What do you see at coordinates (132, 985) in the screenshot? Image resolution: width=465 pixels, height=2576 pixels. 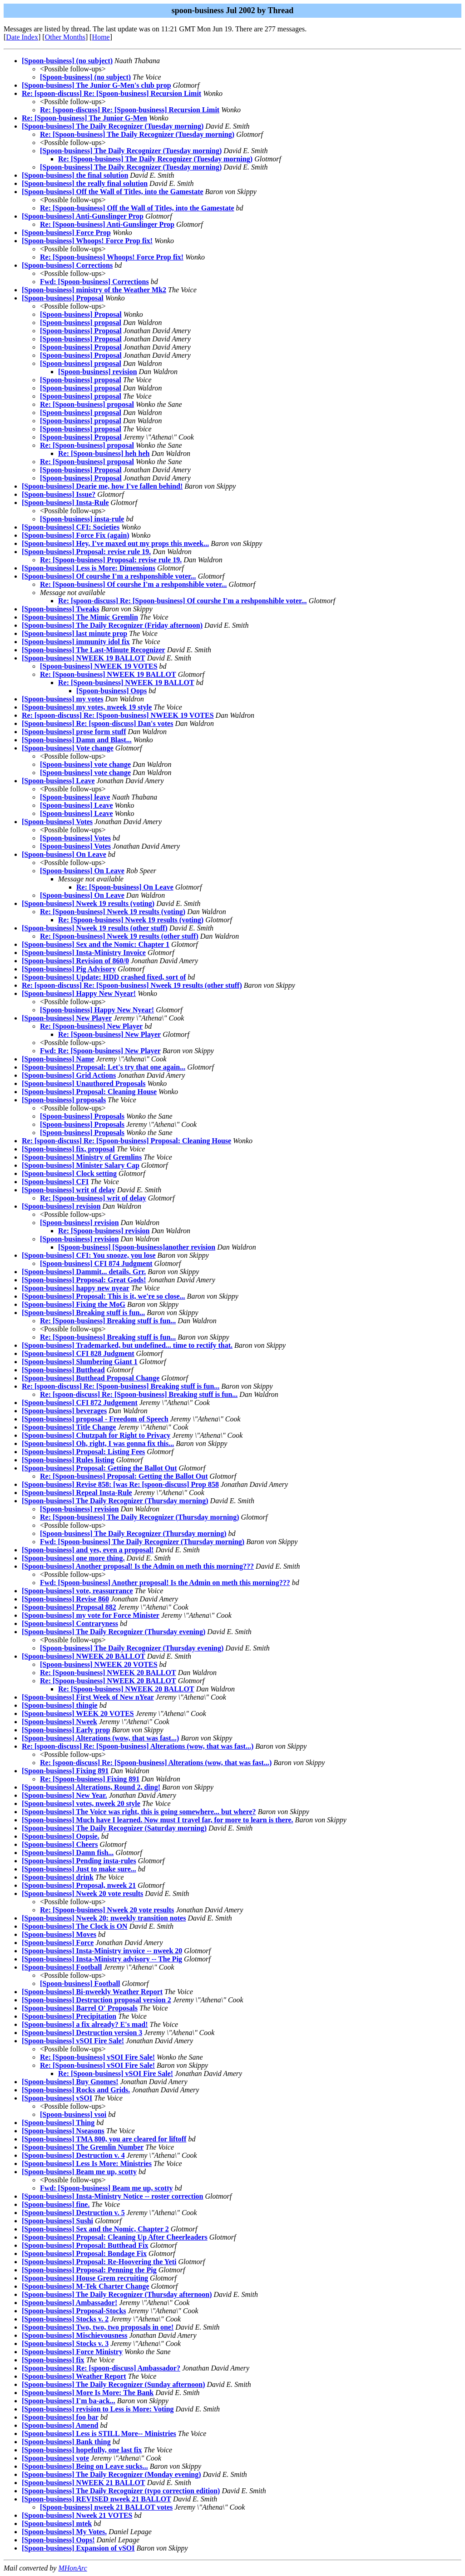 I see `Re: [spoon-discuss] Re: [Spoon-business] Nweek 19 results (other stuff)` at bounding box center [132, 985].